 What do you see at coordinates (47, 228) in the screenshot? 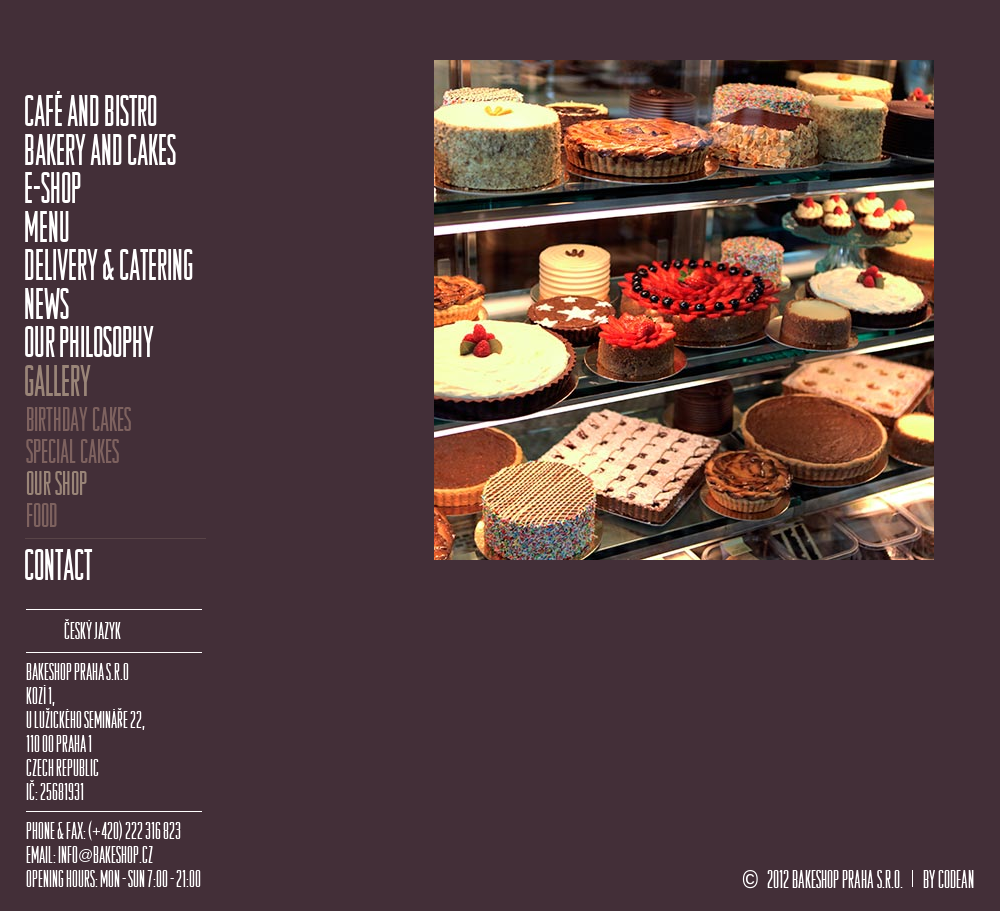
I see `MENU` at bounding box center [47, 228].